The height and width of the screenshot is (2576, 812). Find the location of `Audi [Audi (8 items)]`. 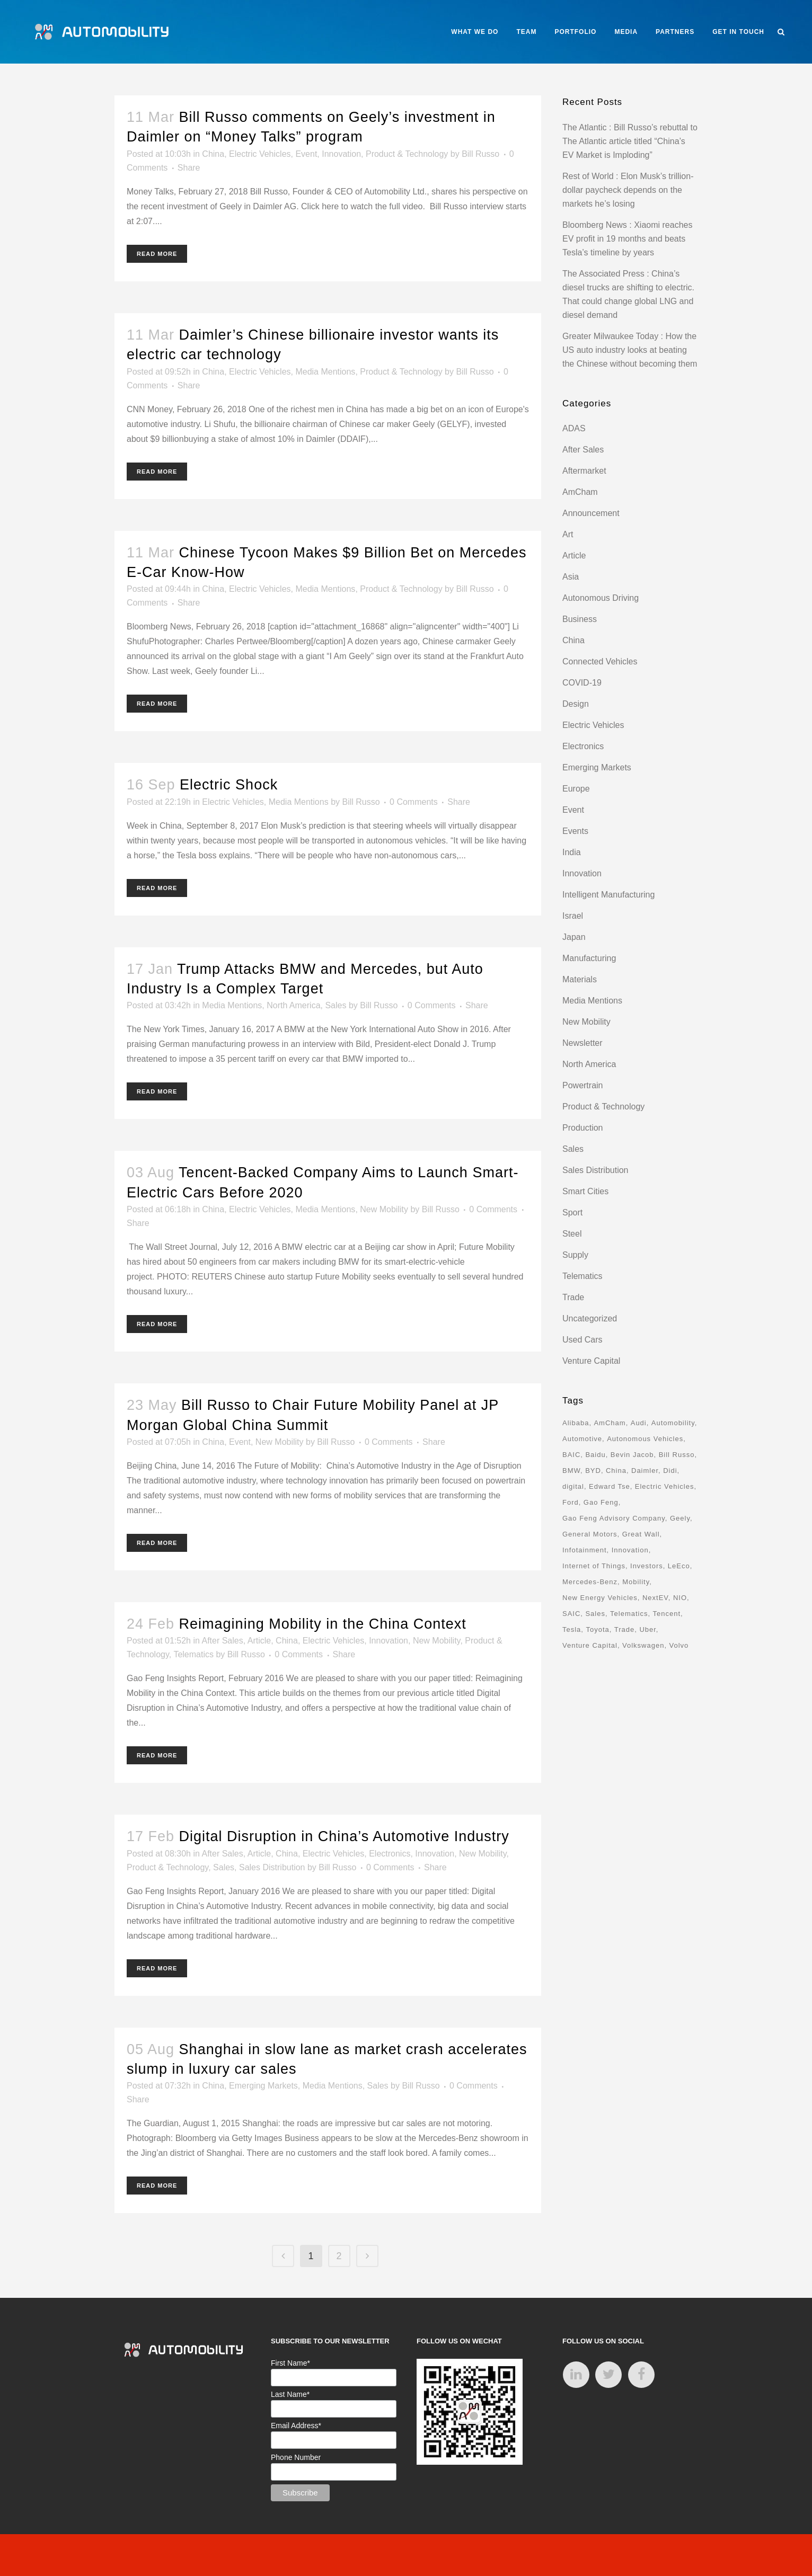

Audi [Audi (8 items)] is located at coordinates (639, 1423).